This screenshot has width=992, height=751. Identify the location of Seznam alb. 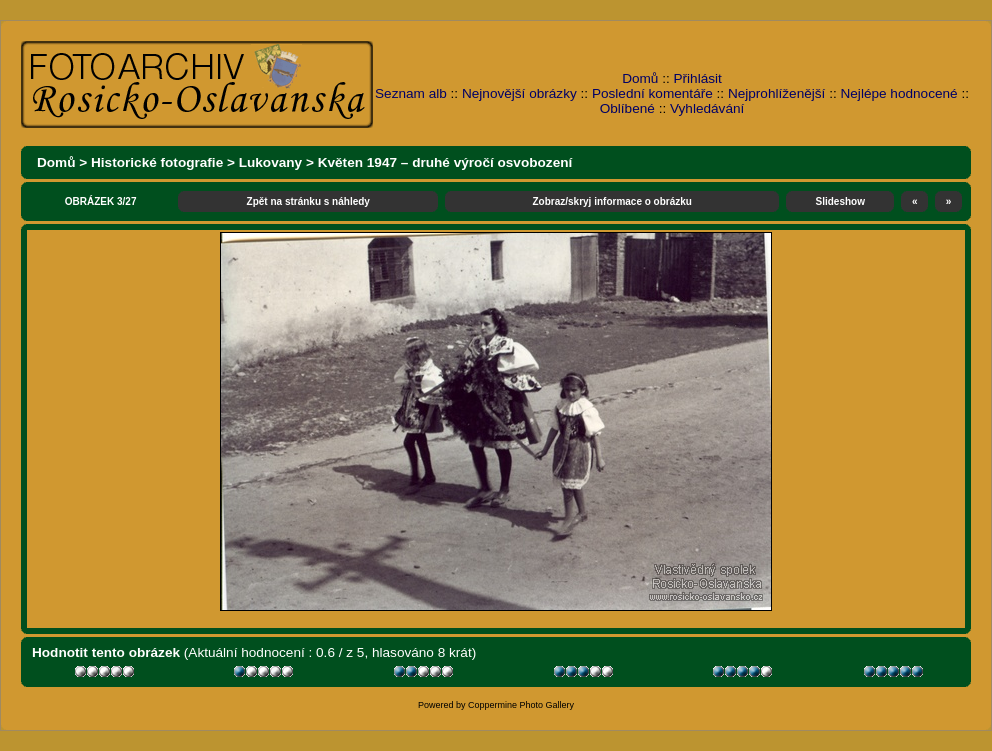
(411, 93).